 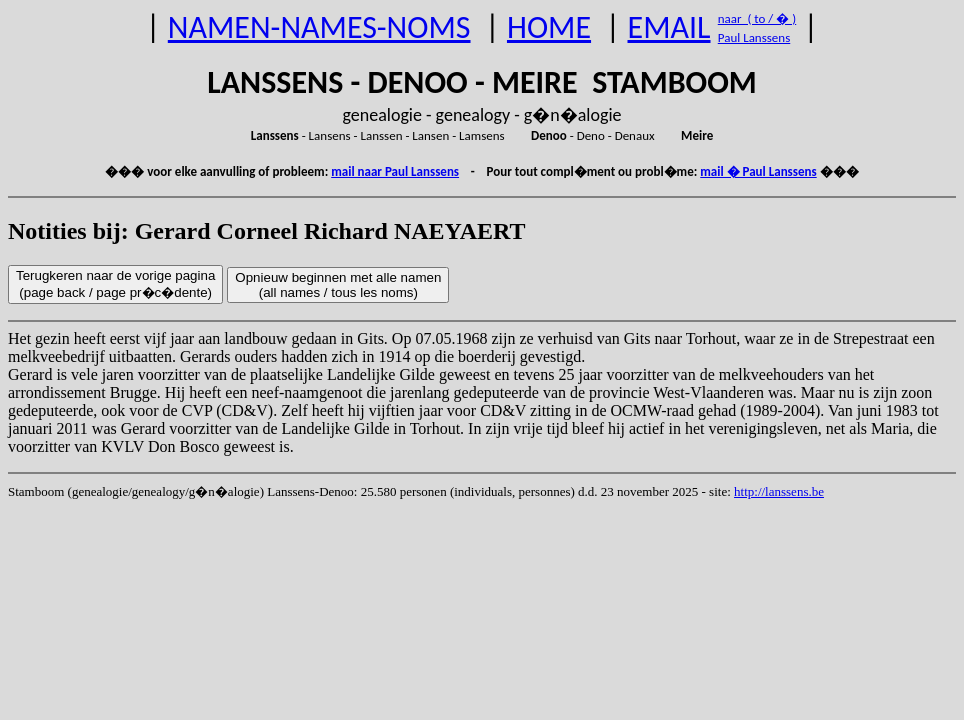 What do you see at coordinates (779, 491) in the screenshot?
I see `http://lanssens.be` at bounding box center [779, 491].